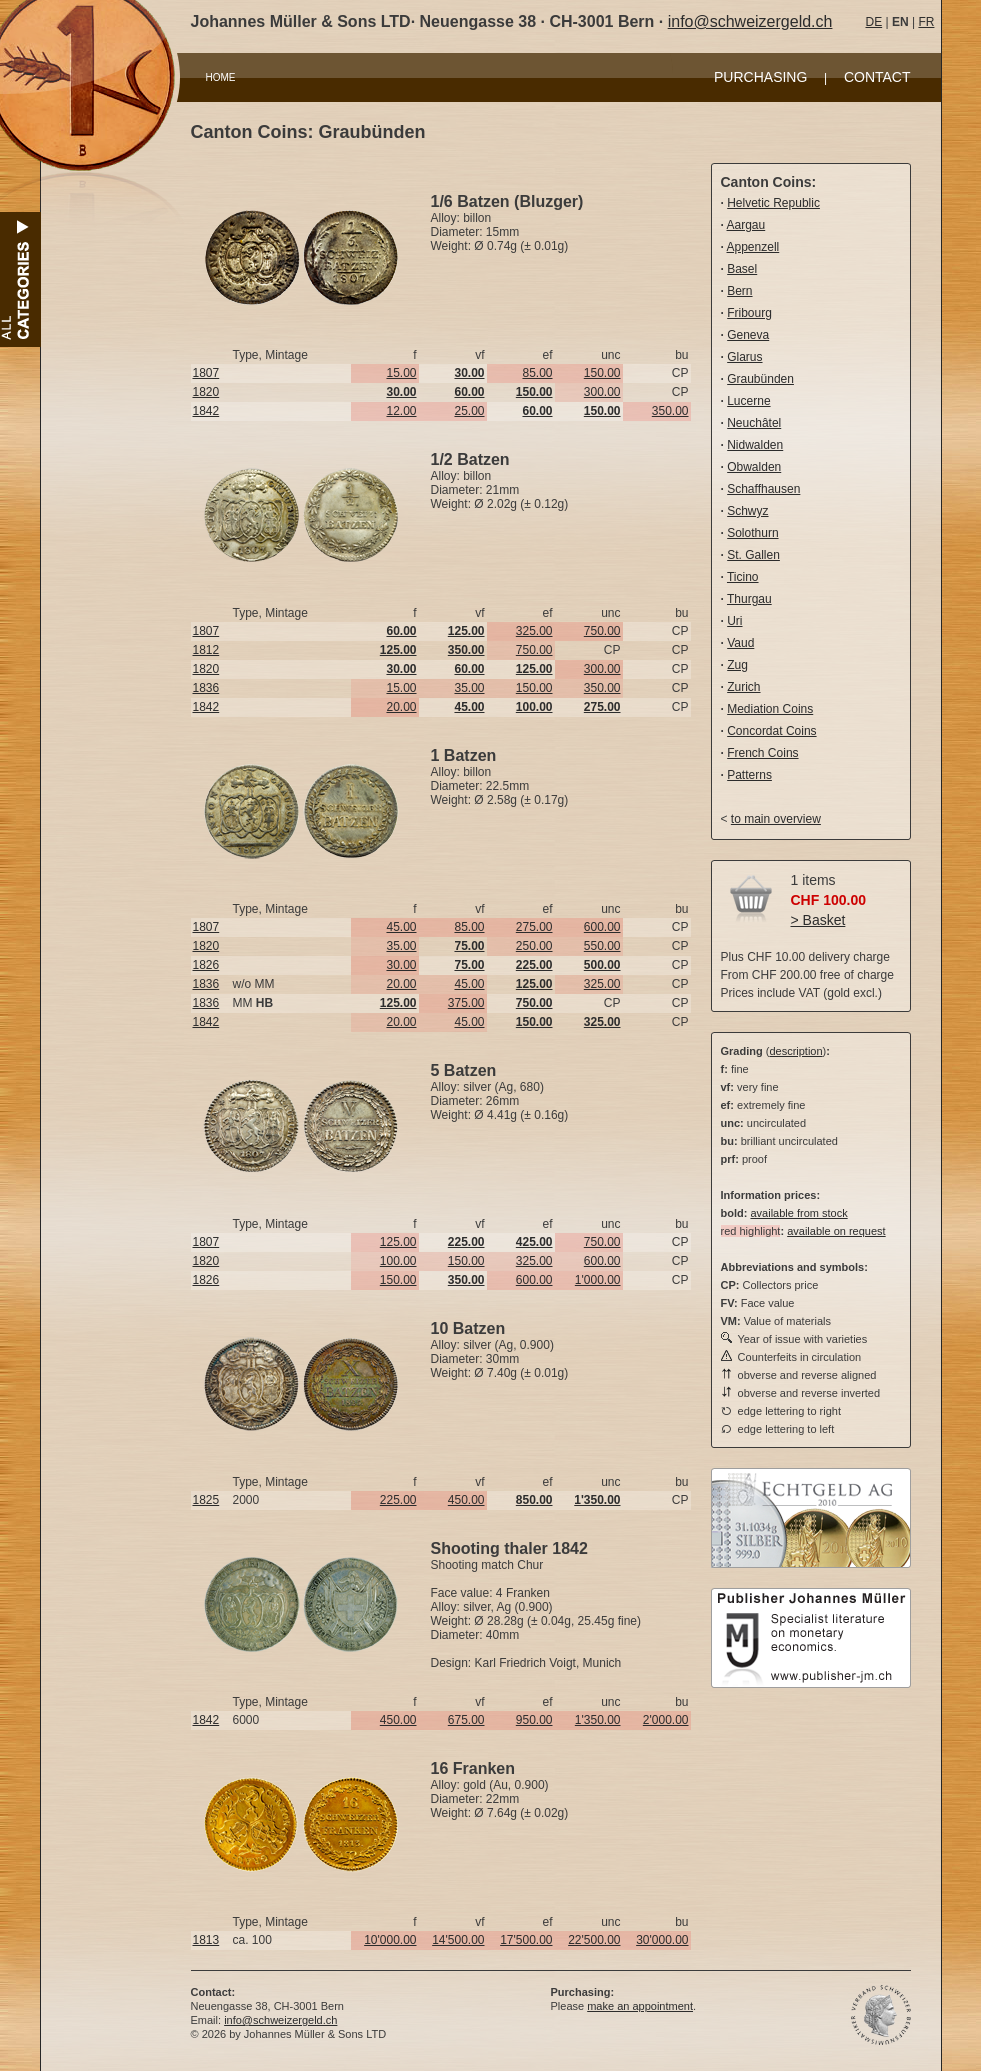 This screenshot has height=2071, width=981. Describe the element at coordinates (206, 392) in the screenshot. I see `1820` at that location.